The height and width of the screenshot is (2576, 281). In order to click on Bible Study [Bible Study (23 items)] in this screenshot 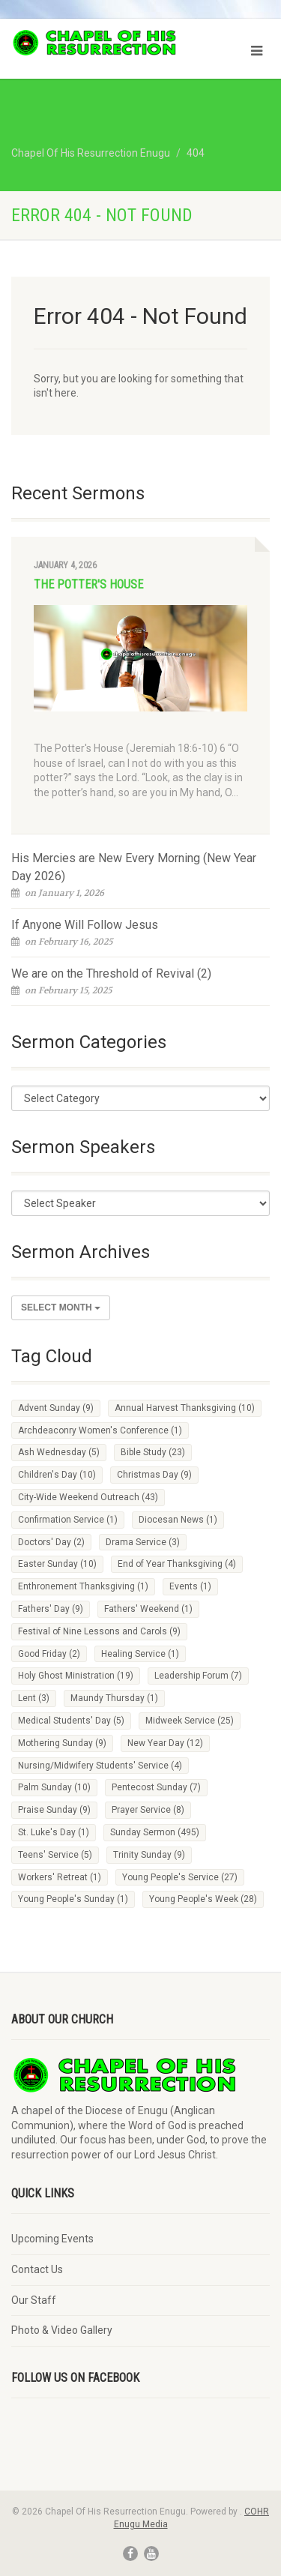, I will do `click(153, 1452)`.